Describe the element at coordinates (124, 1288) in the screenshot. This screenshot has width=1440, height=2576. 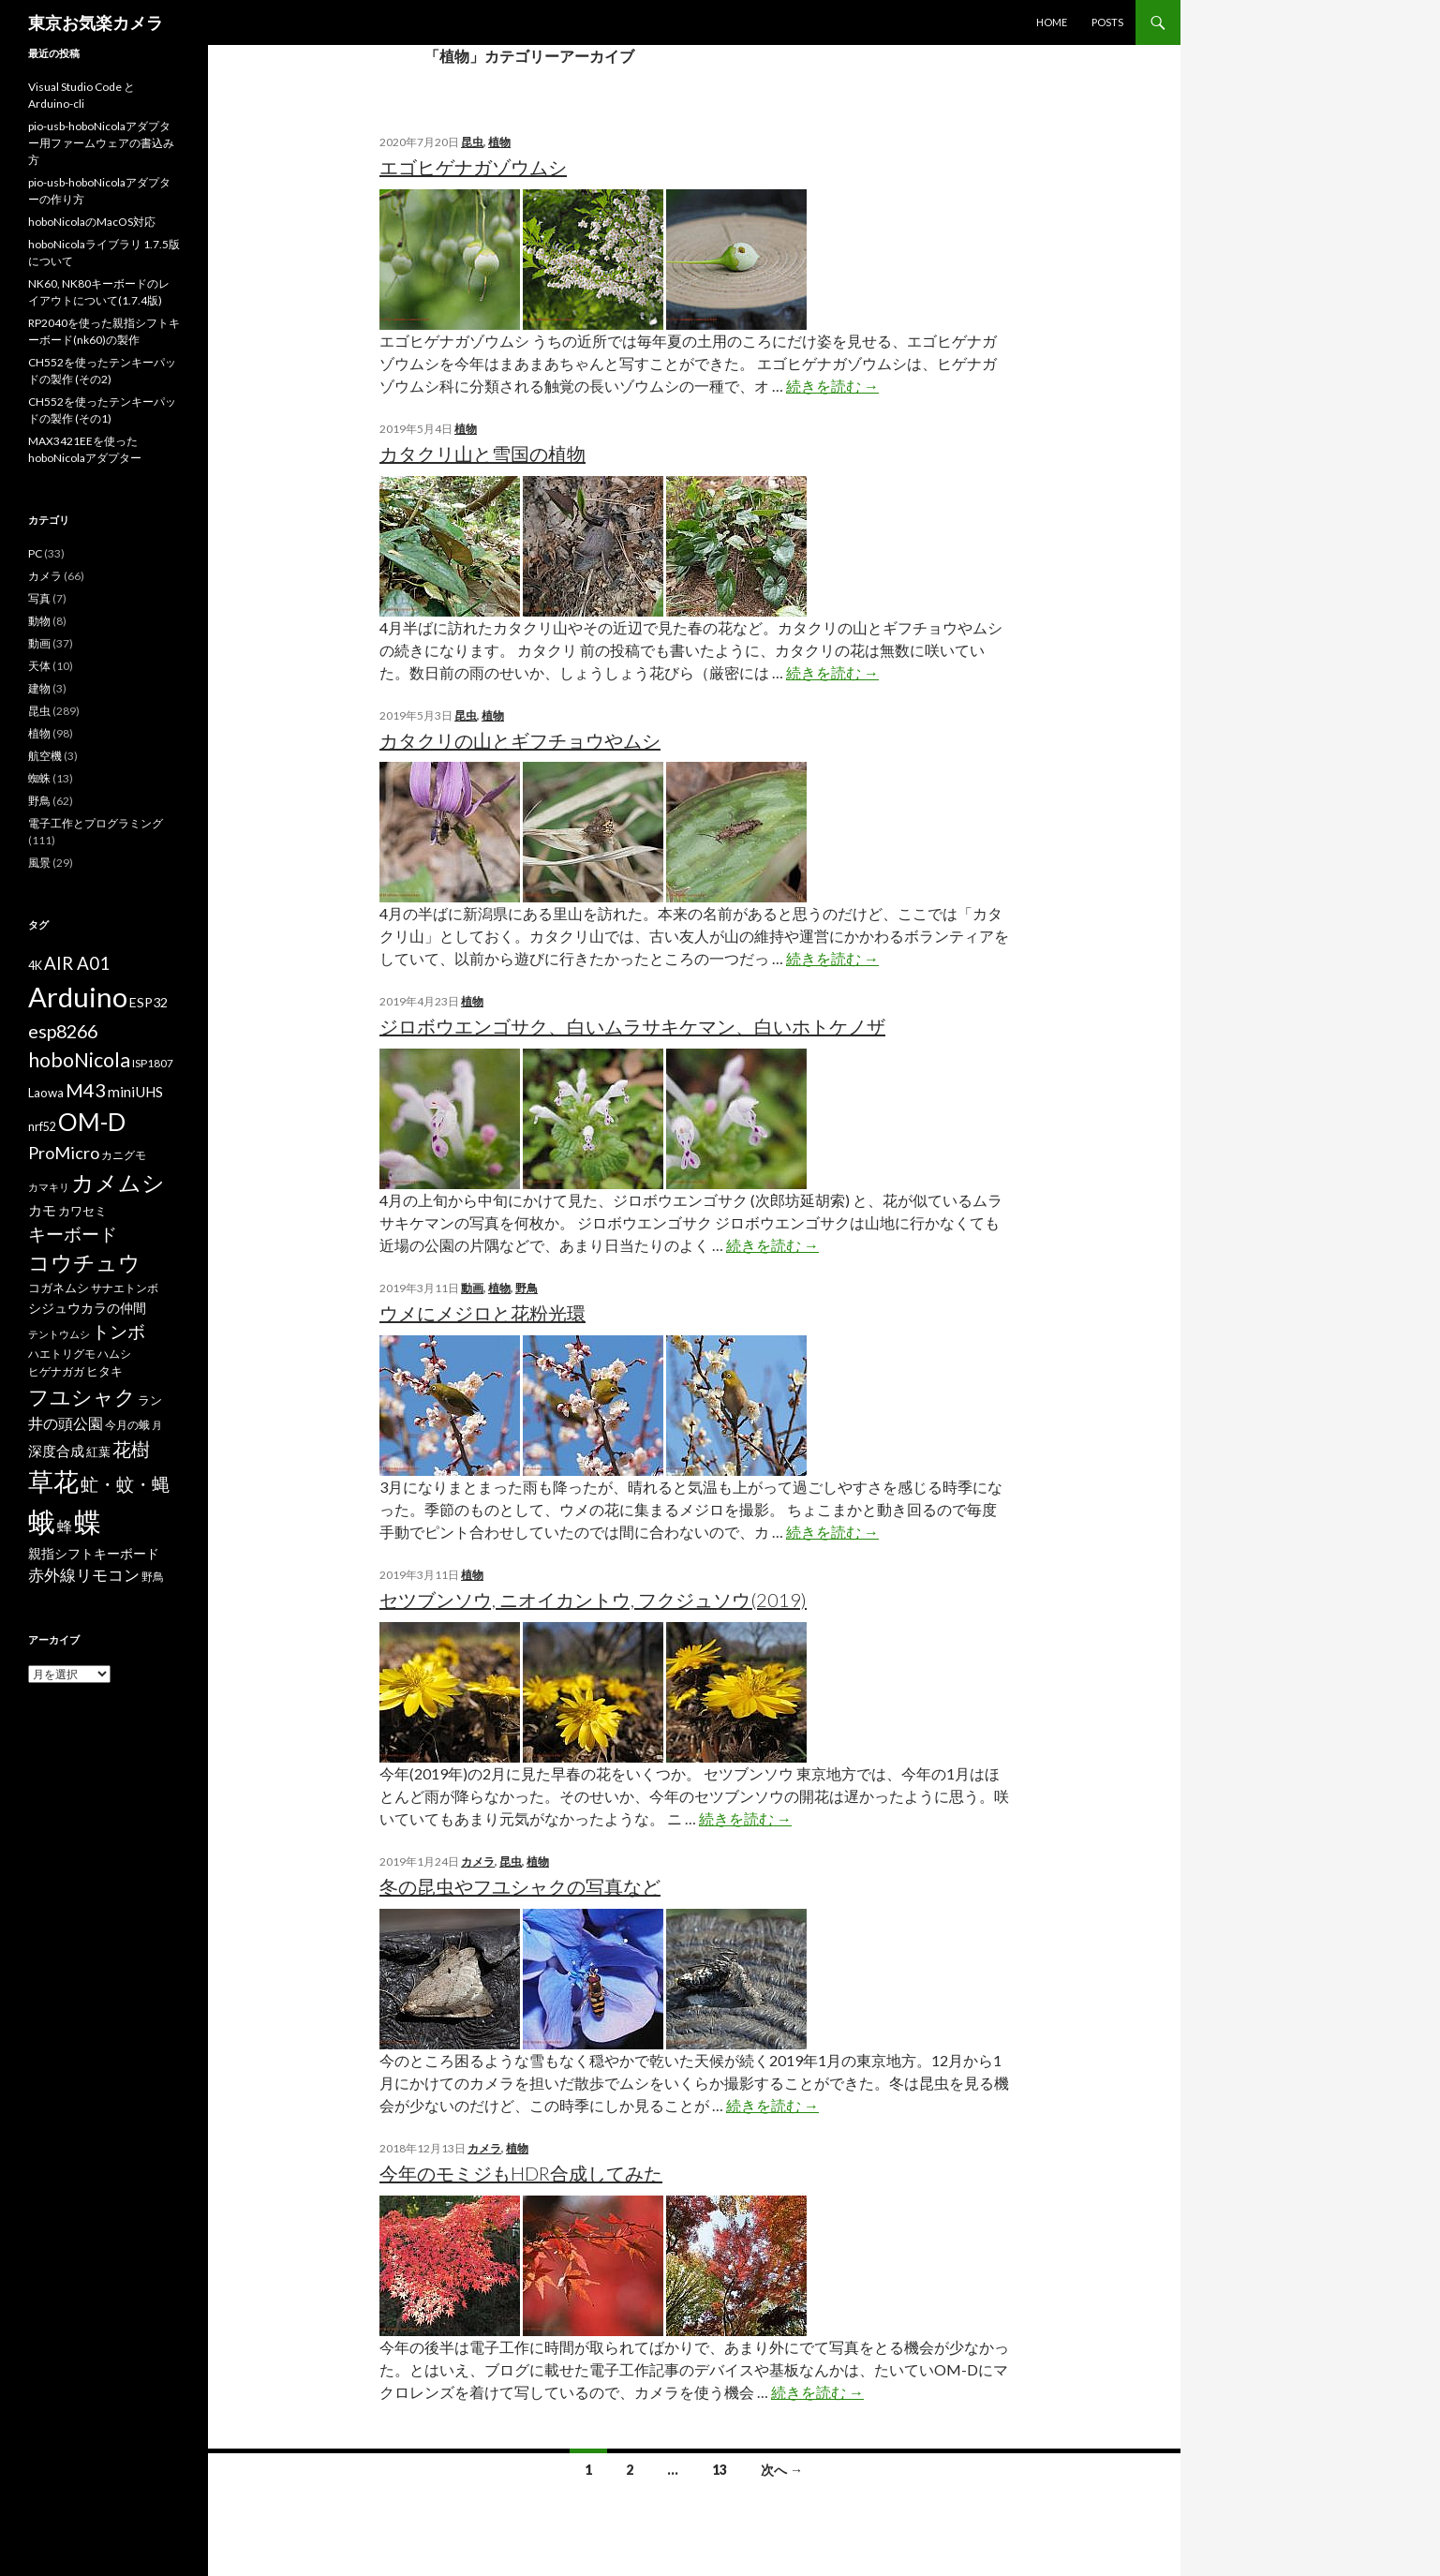
I see `サナエトンボ [サナエトンボ (6個の項目)]` at that location.